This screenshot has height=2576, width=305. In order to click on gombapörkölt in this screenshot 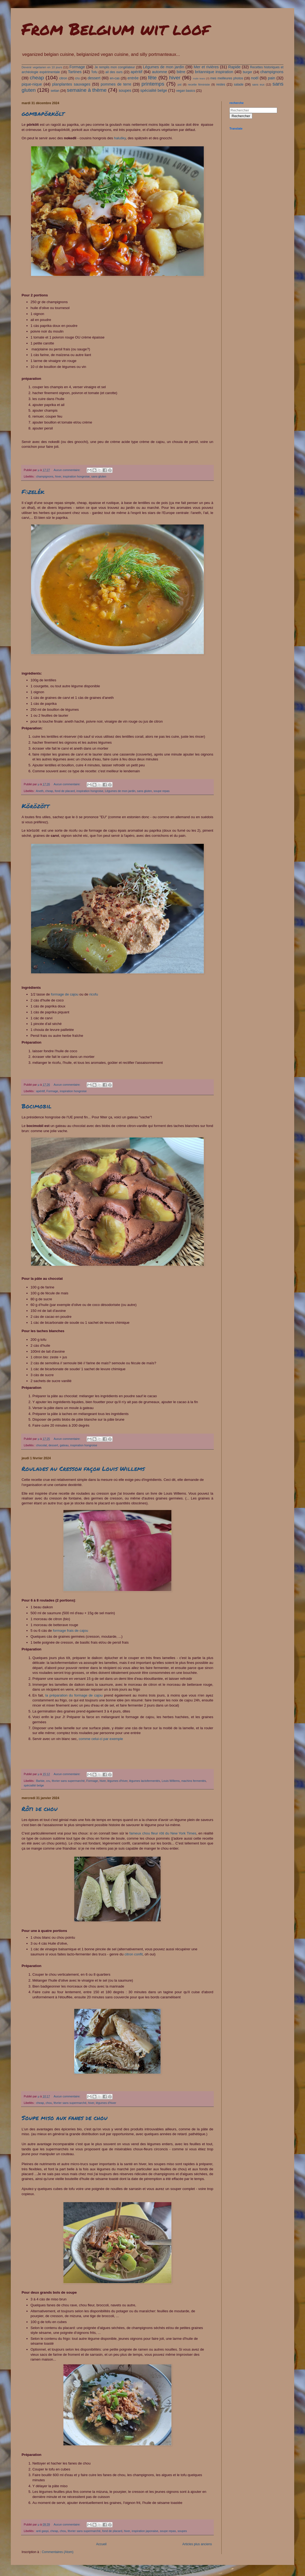, I will do `click(43, 113)`.